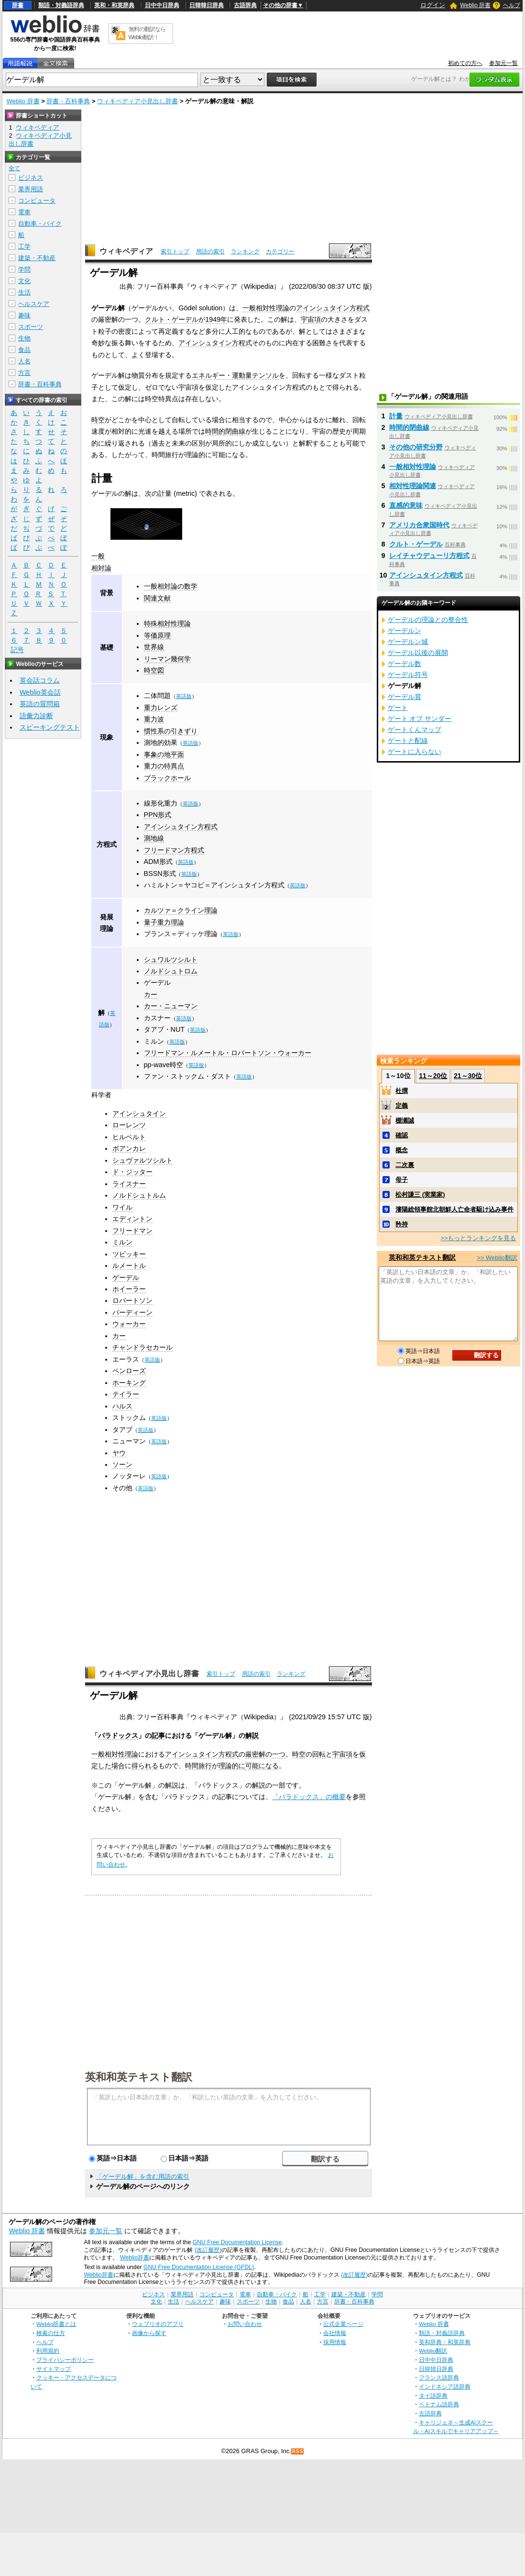 This screenshot has height=2576, width=525. I want to click on フランス語辞典, so click(439, 2377).